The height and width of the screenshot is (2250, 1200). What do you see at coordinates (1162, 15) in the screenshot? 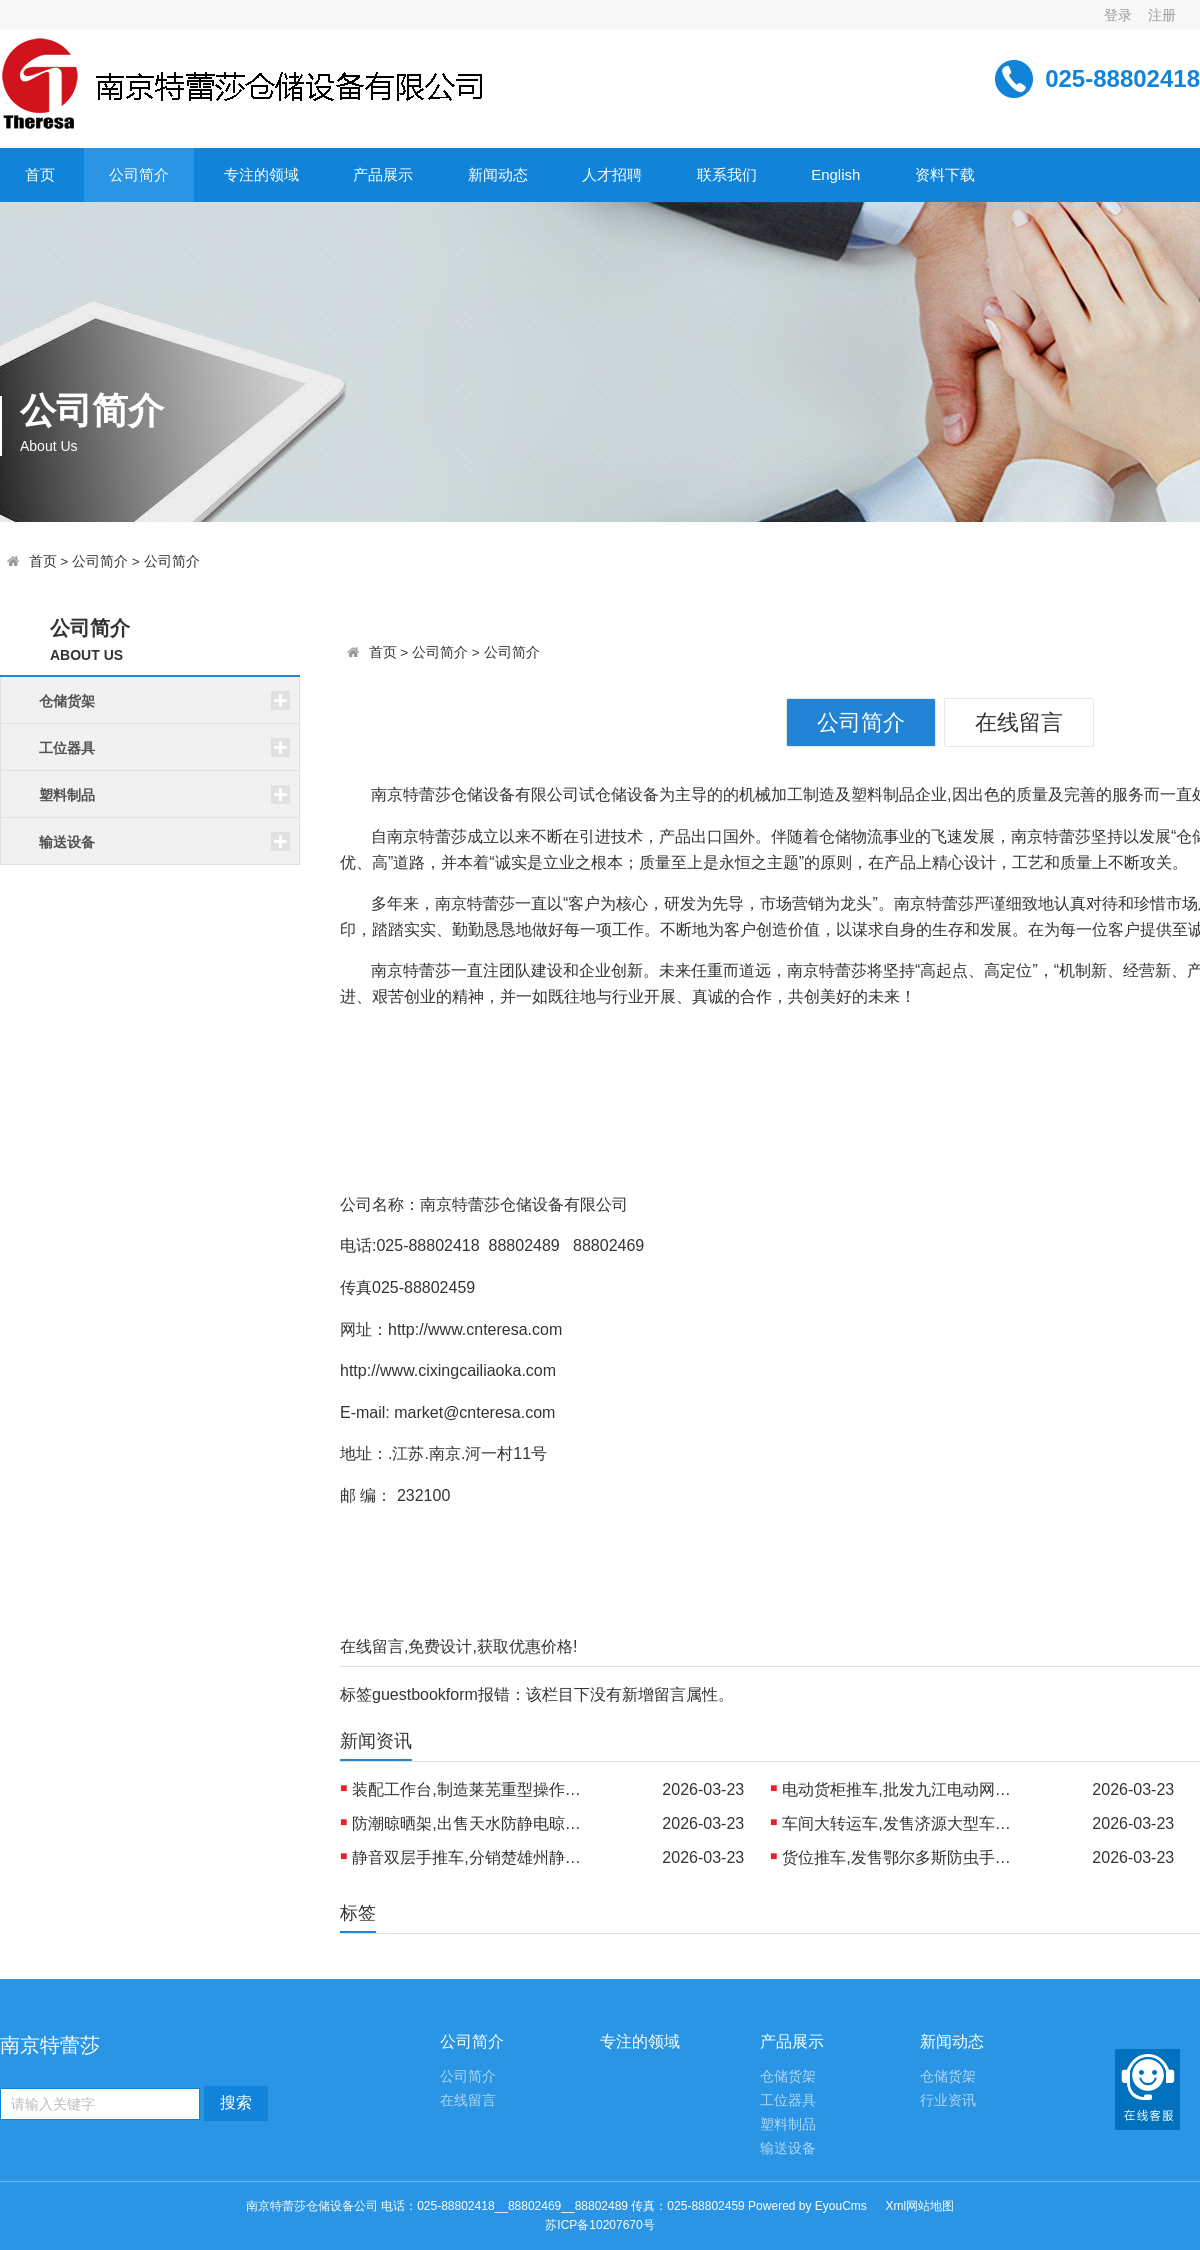
I see `注册` at bounding box center [1162, 15].